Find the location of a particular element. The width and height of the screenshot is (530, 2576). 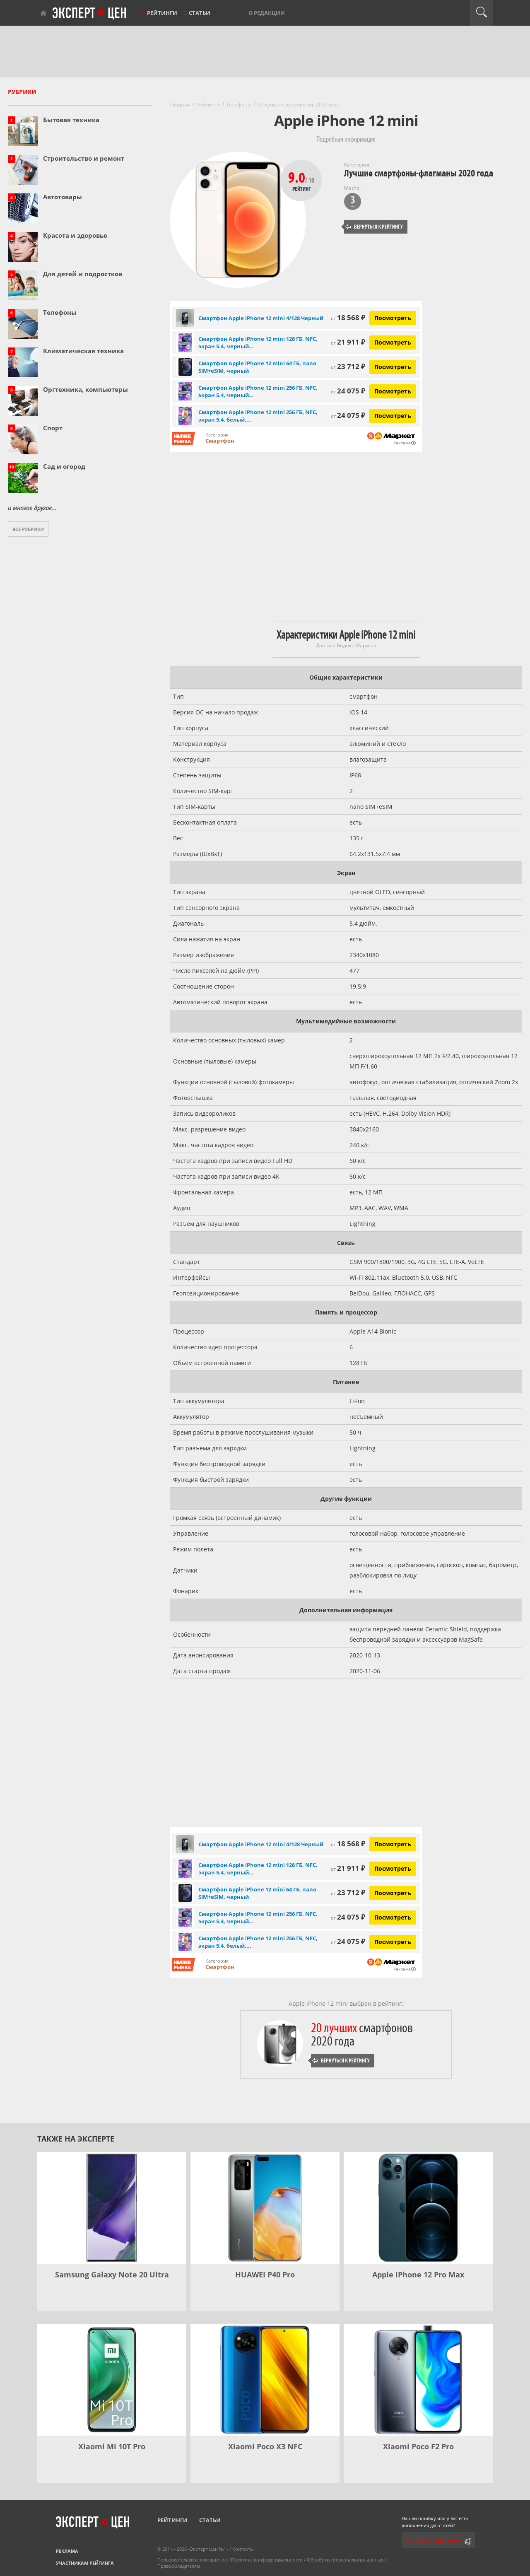

[Apple iPhone 12 Pro Max] is located at coordinates (418, 2208).